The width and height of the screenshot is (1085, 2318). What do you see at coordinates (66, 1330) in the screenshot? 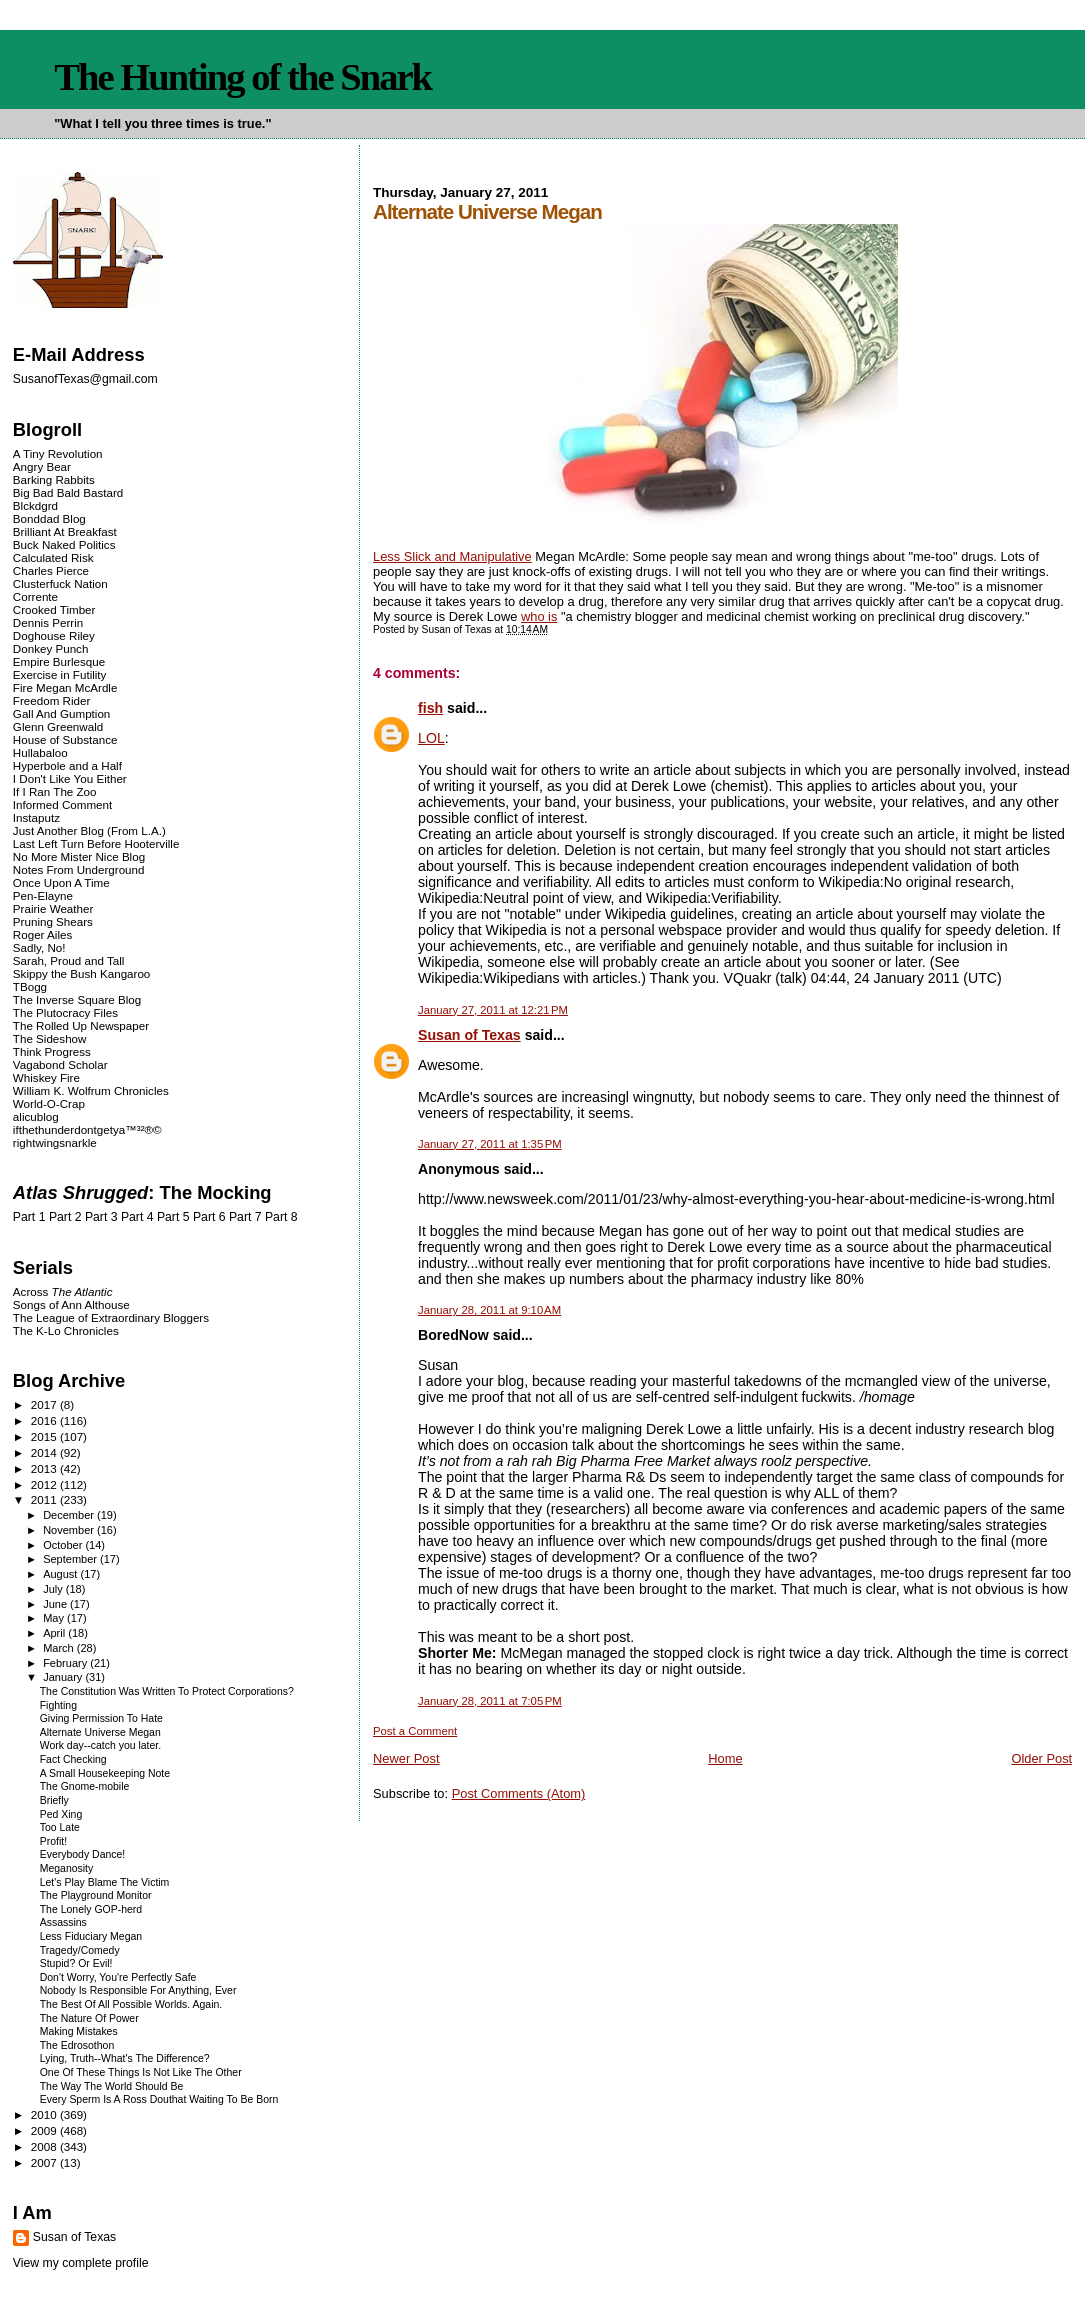
I see `The K-Lo Chronicles` at bounding box center [66, 1330].